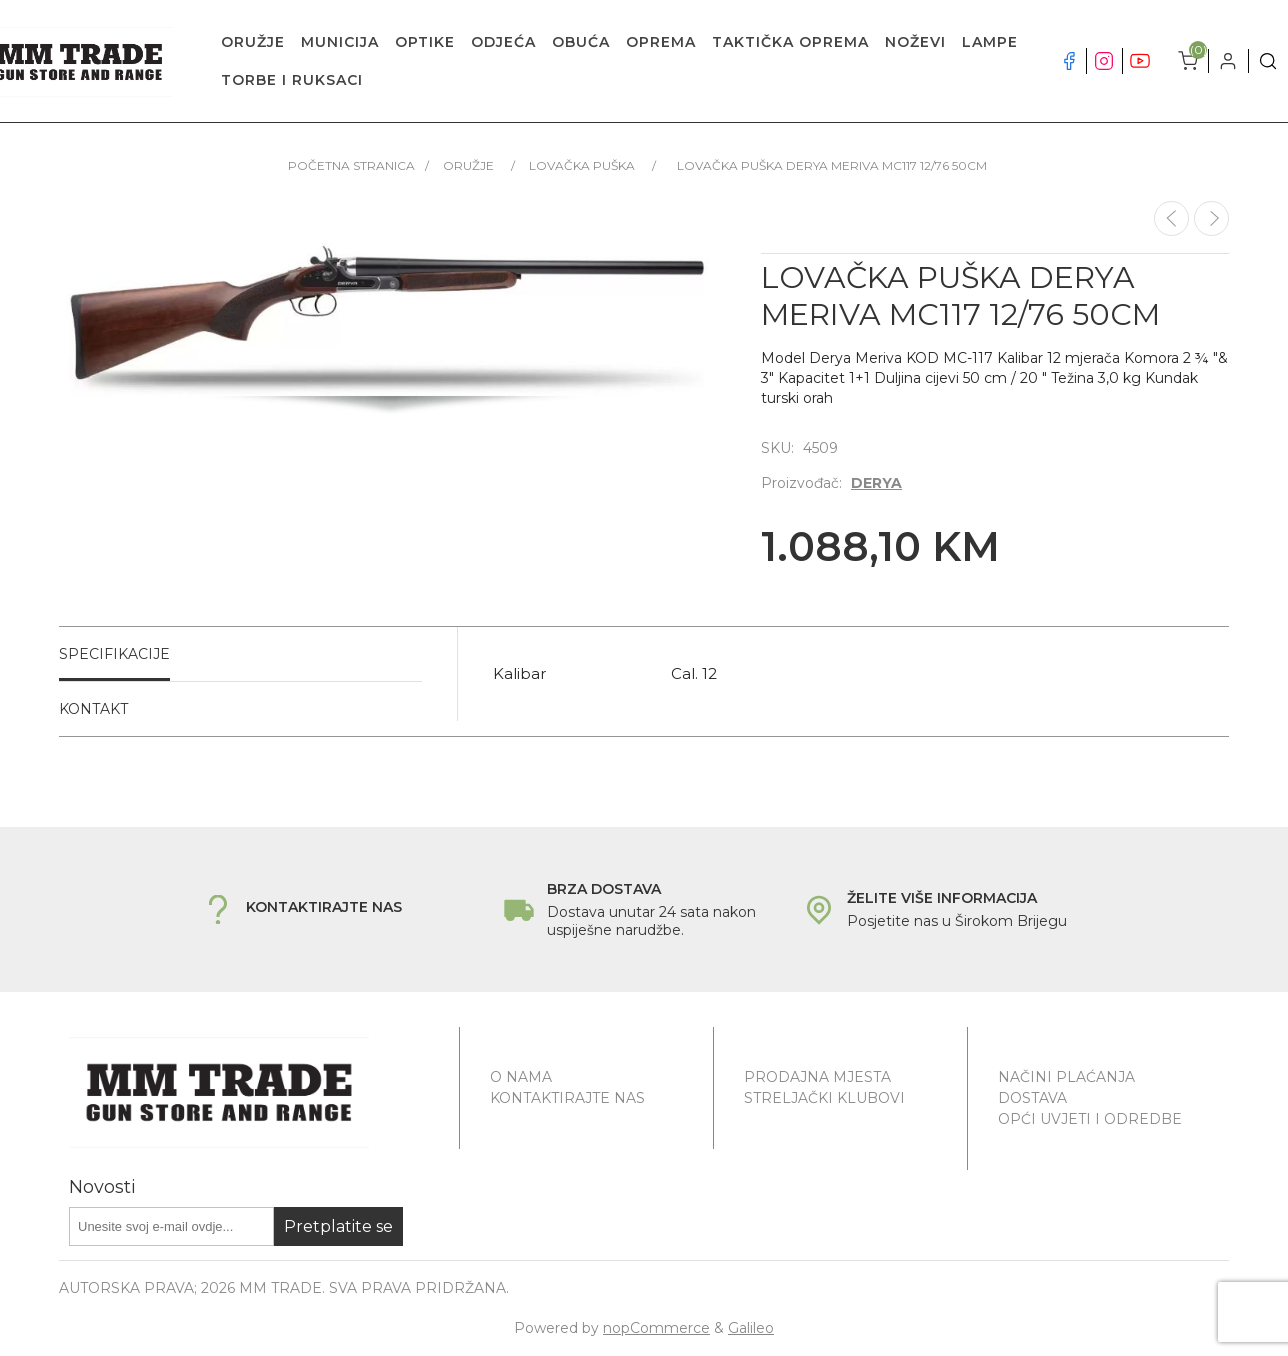  I want to click on TAKTIČKA OPREMA, so click(790, 42).